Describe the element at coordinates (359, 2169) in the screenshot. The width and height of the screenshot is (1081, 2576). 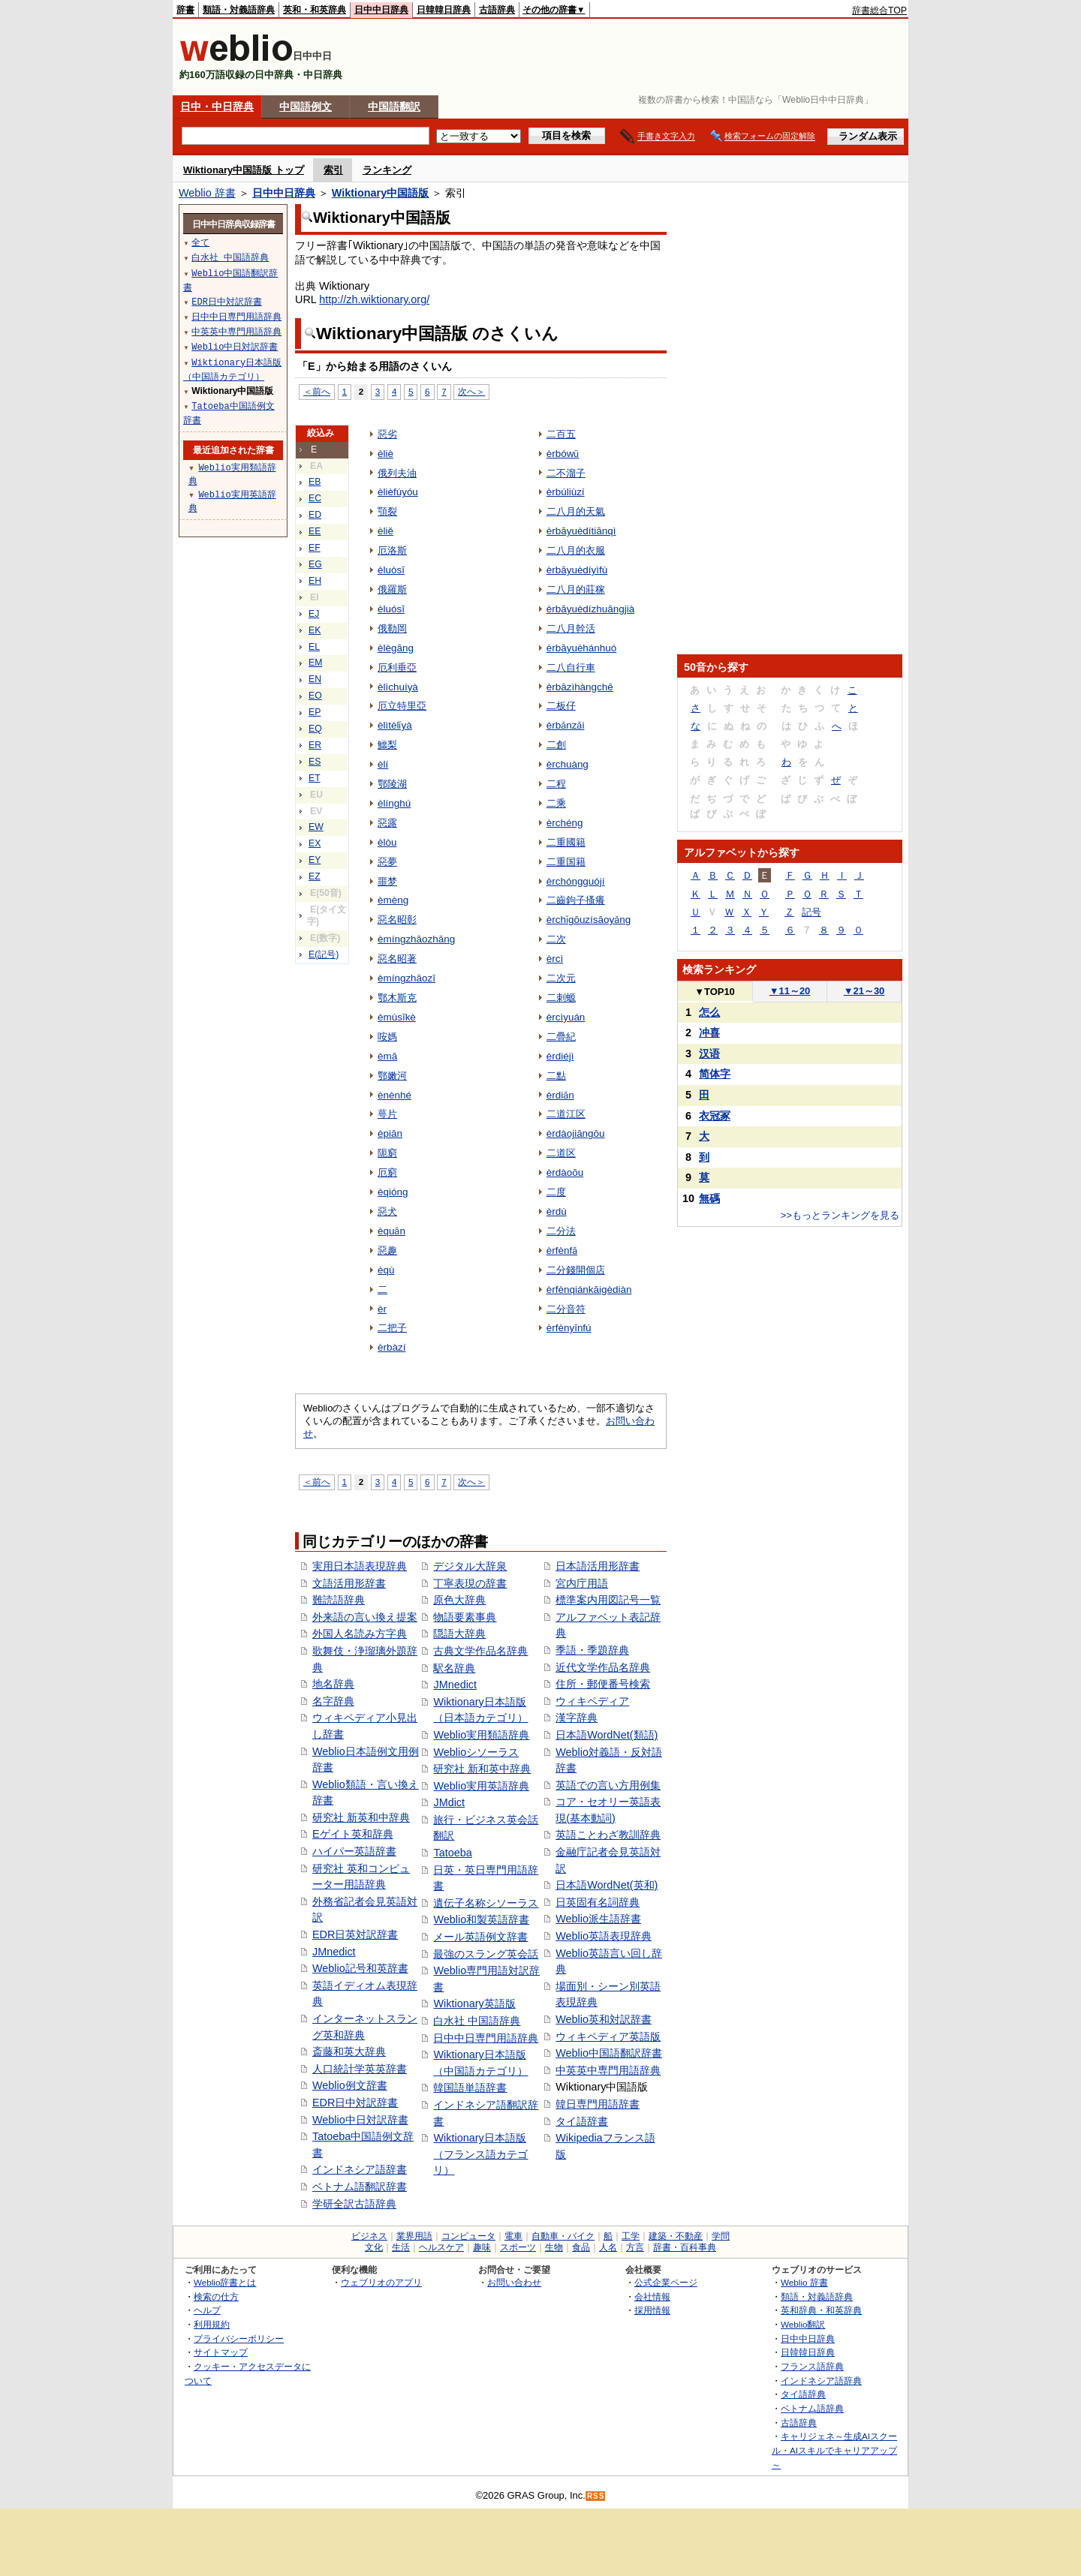
I see `インドネシア語辞書` at that location.